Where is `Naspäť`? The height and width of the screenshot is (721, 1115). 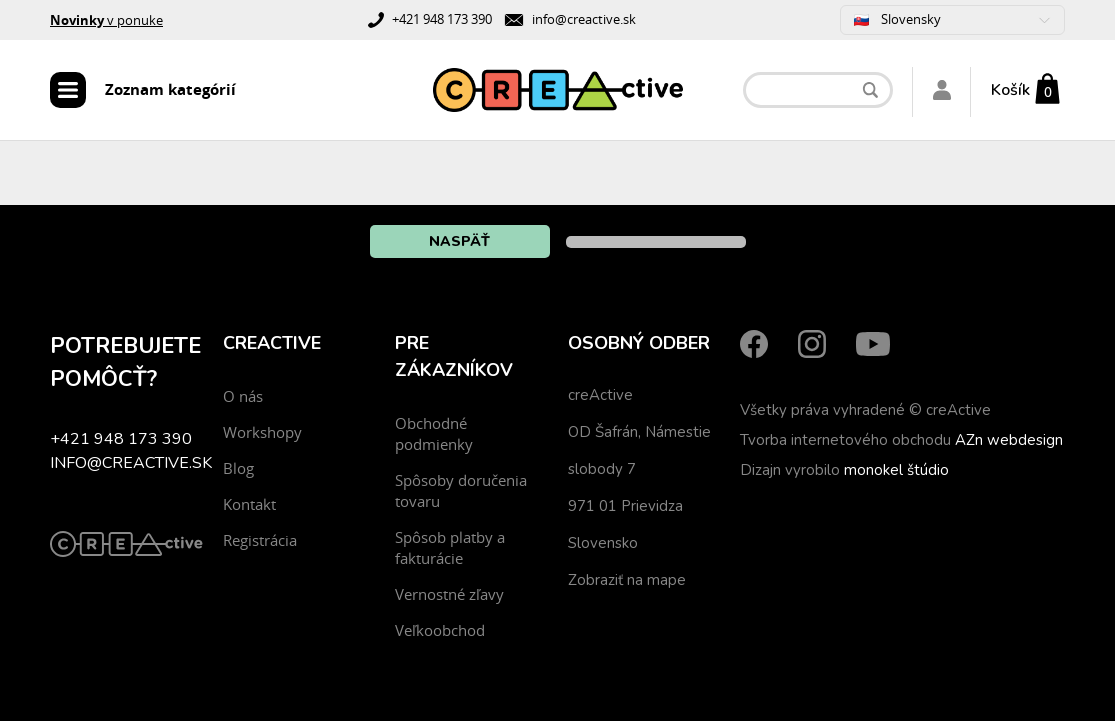 Naspäť is located at coordinates (459, 241).